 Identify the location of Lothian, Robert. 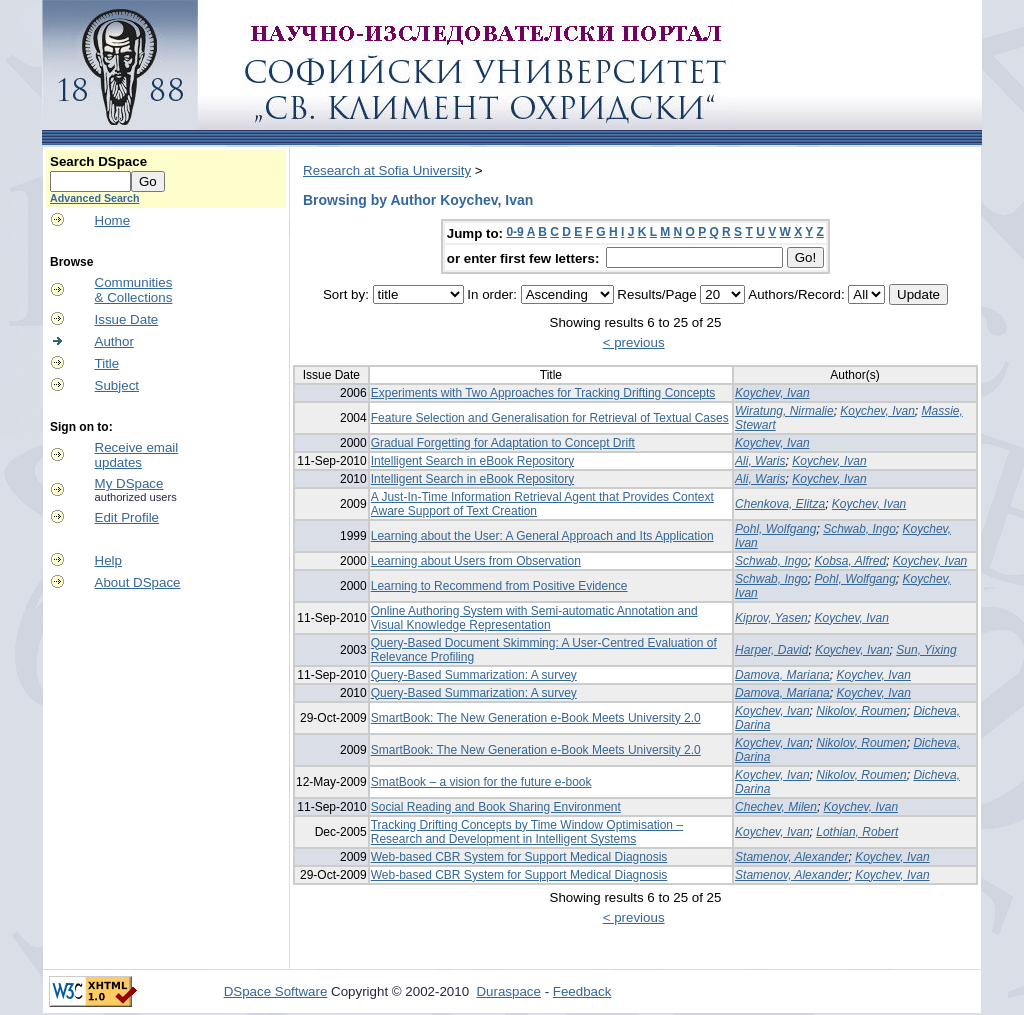
(857, 832).